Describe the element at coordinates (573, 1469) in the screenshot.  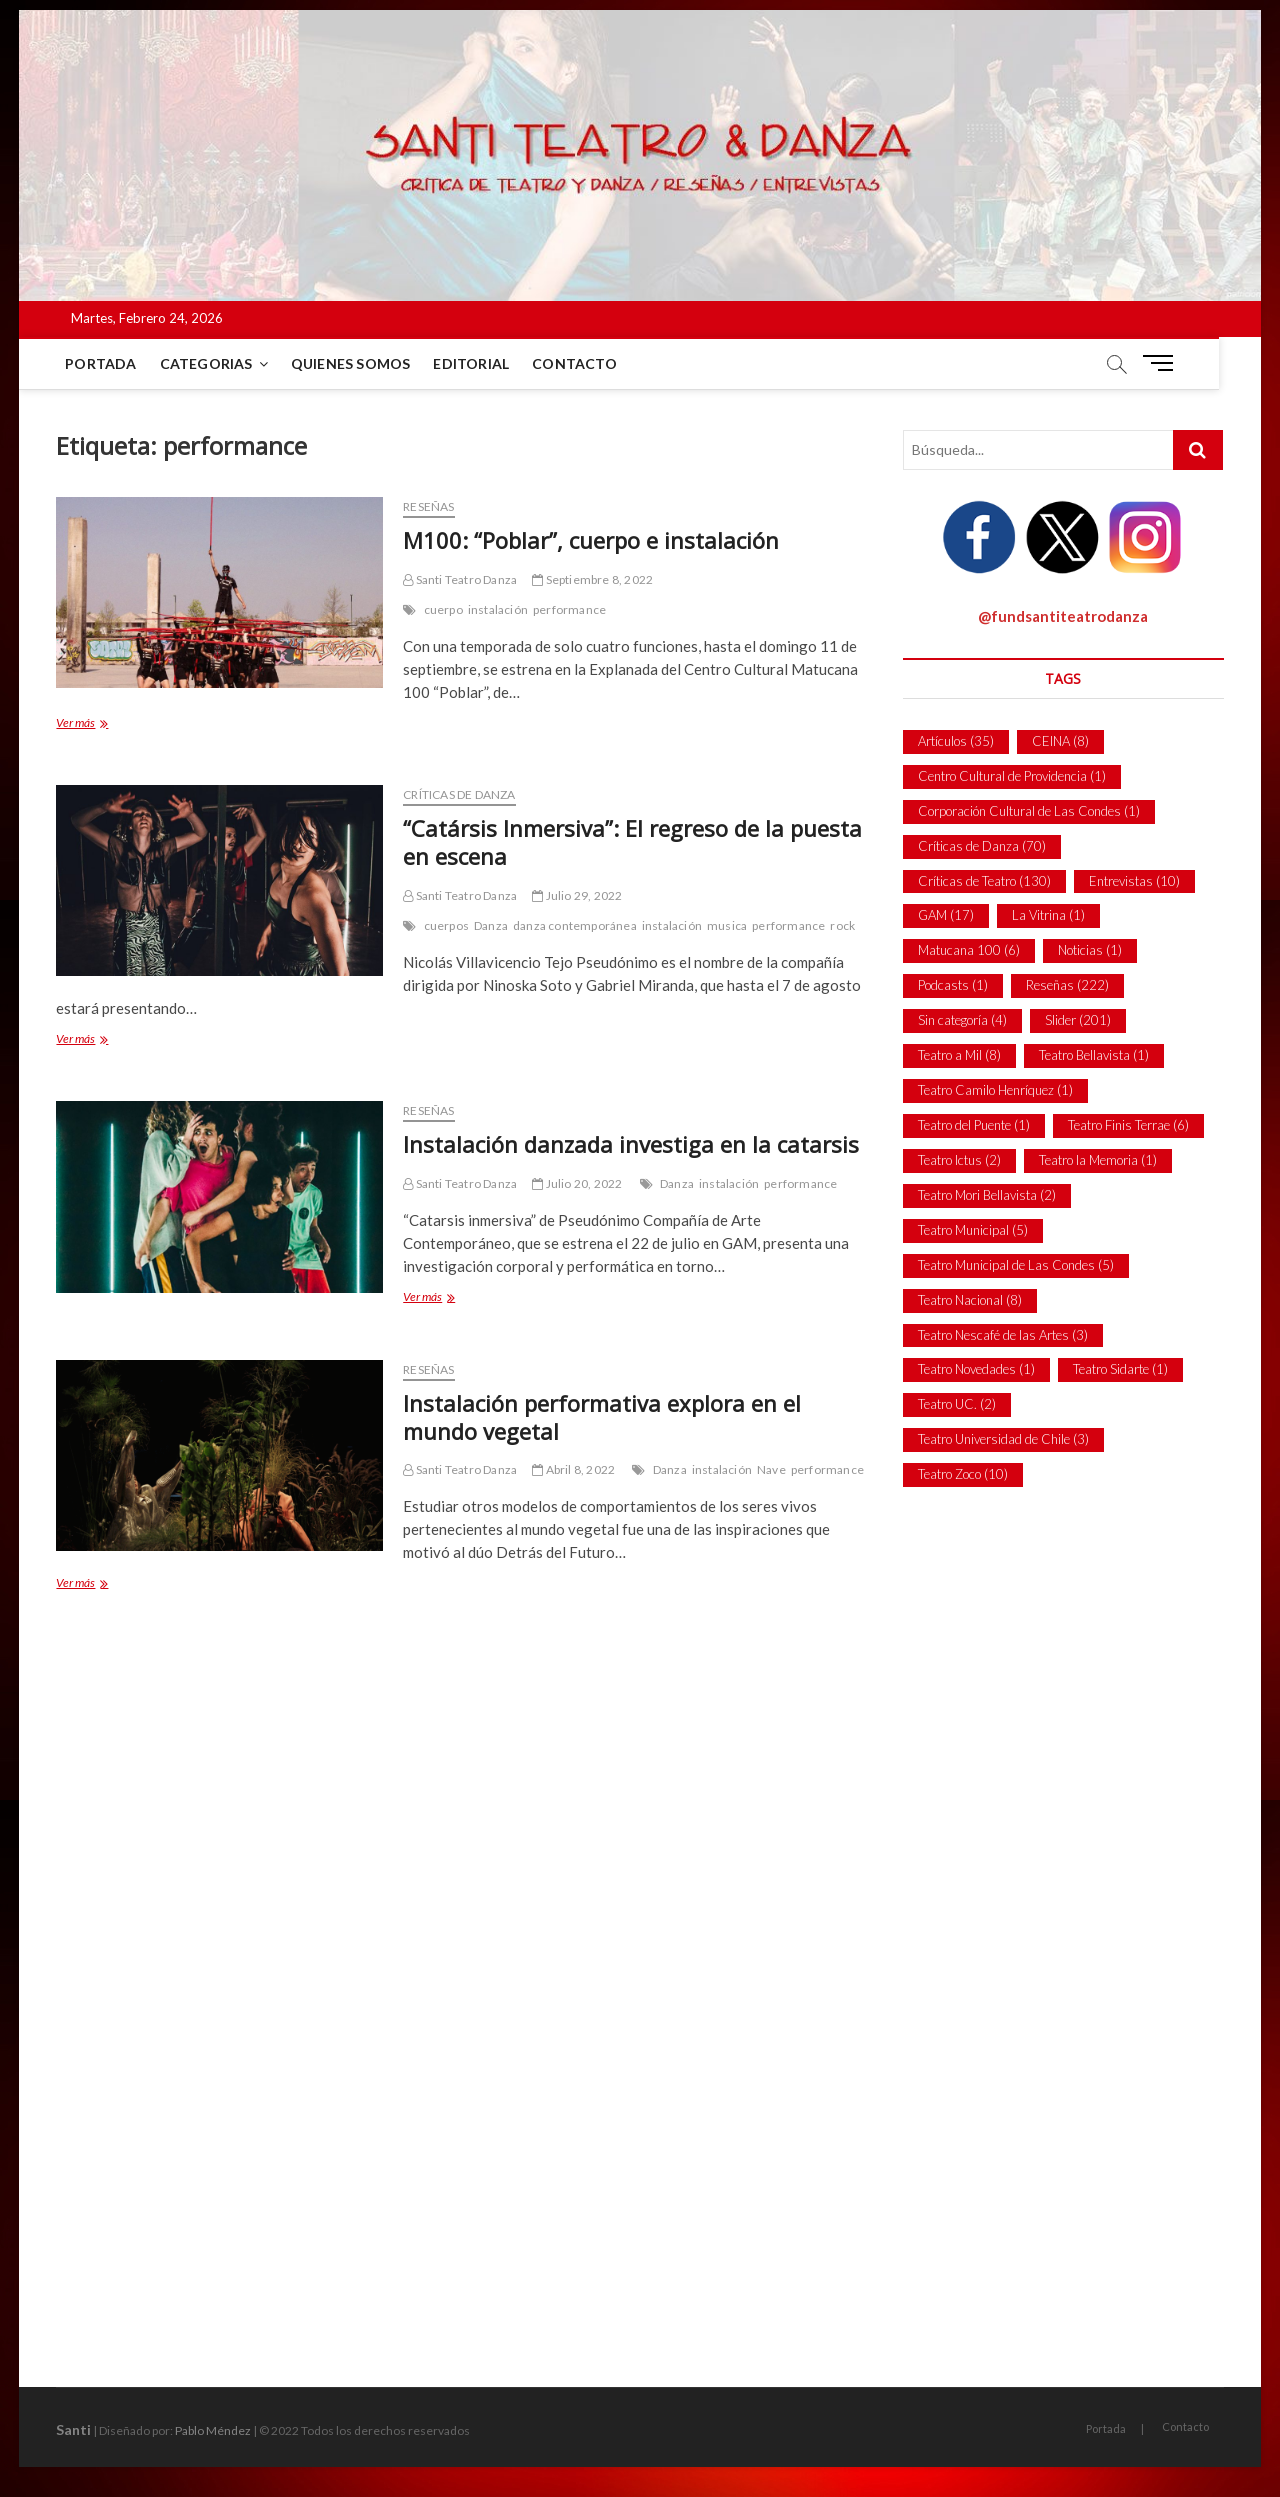
I see `Abril 8, 2022` at that location.